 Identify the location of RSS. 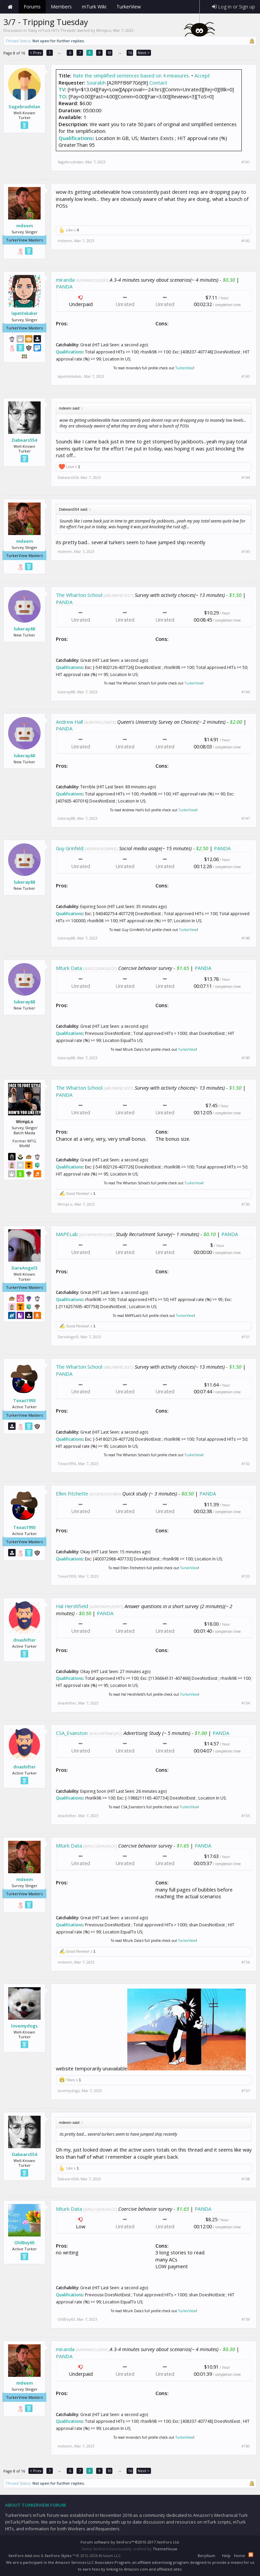
(250, 2554).